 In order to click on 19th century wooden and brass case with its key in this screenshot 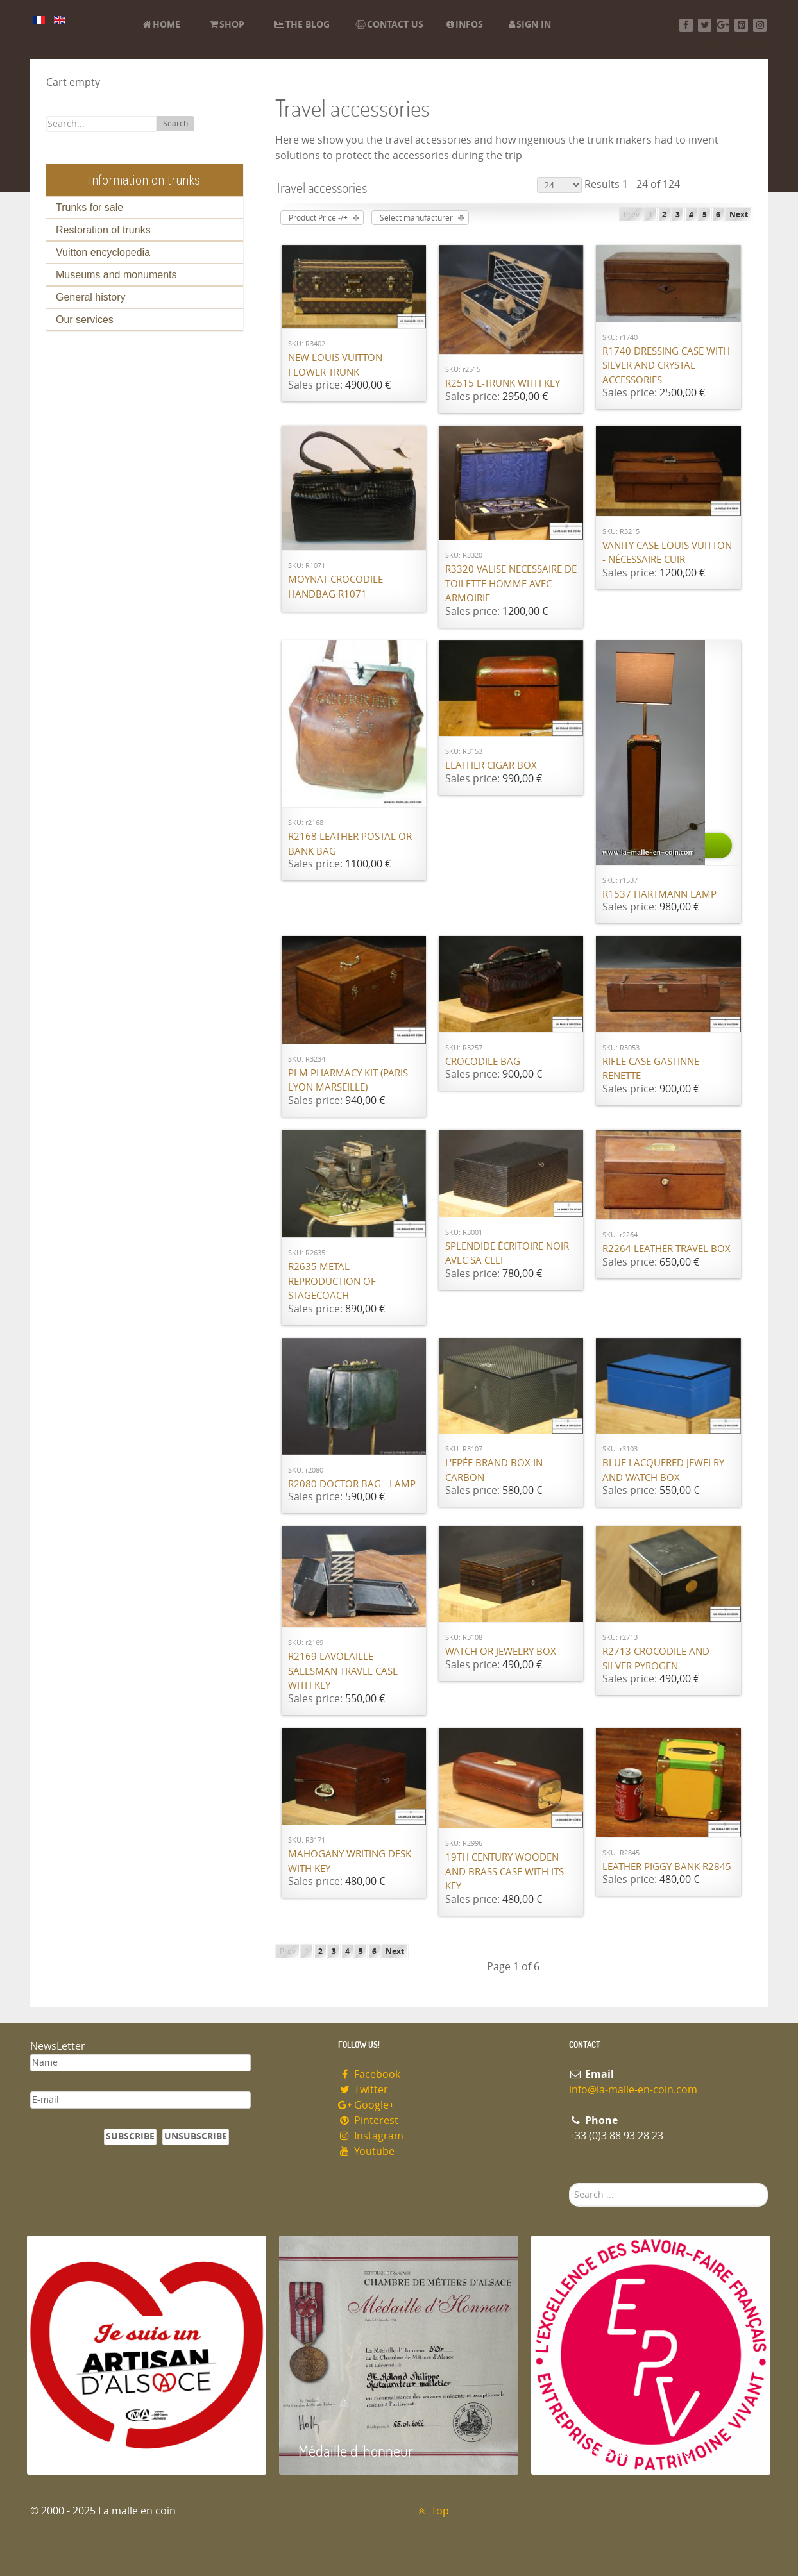, I will do `click(504, 1872)`.